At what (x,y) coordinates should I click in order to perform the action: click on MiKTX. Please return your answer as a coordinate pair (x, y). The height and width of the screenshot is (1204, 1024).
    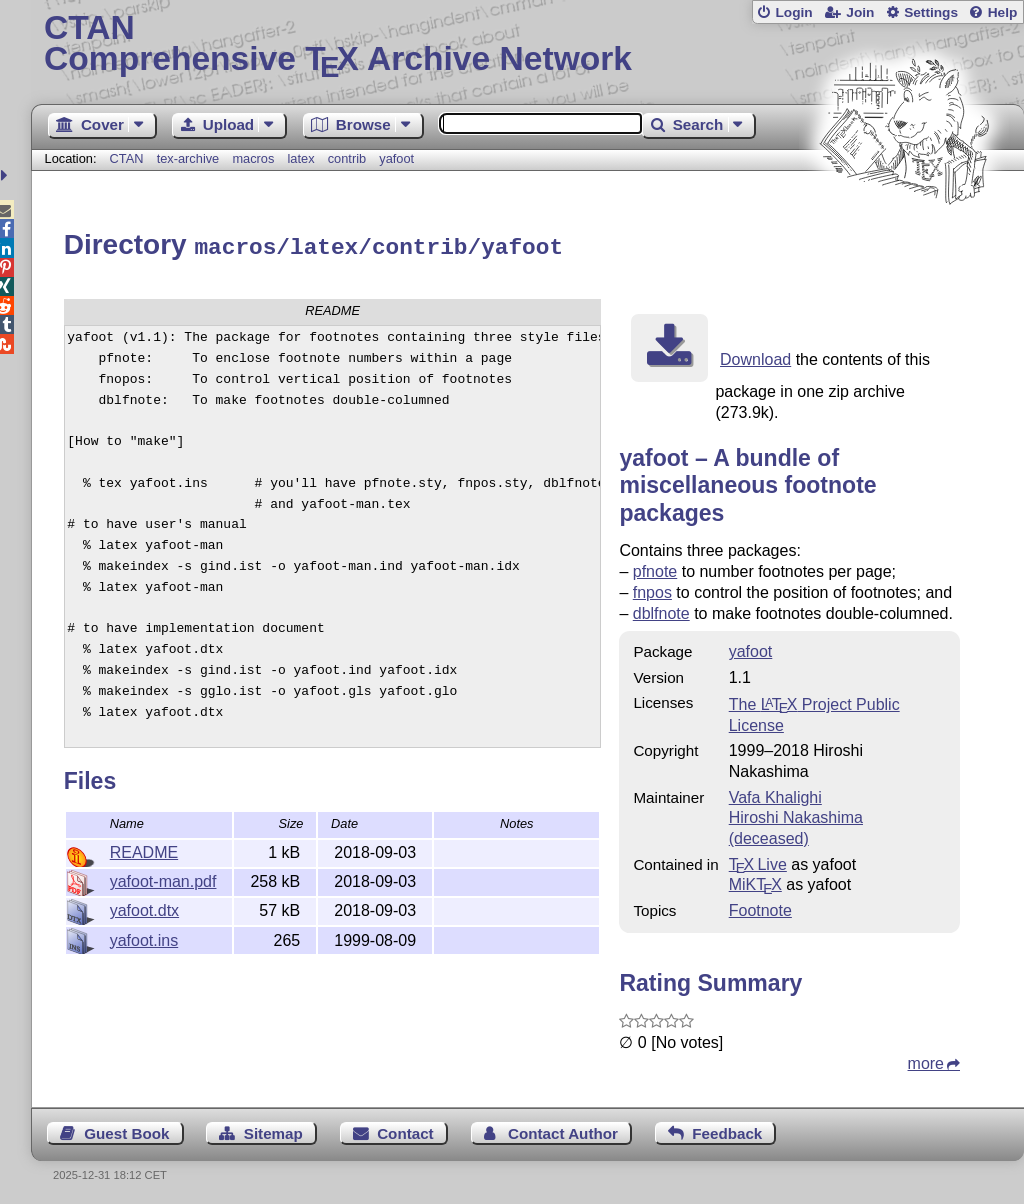
    Looking at the image, I should click on (755, 881).